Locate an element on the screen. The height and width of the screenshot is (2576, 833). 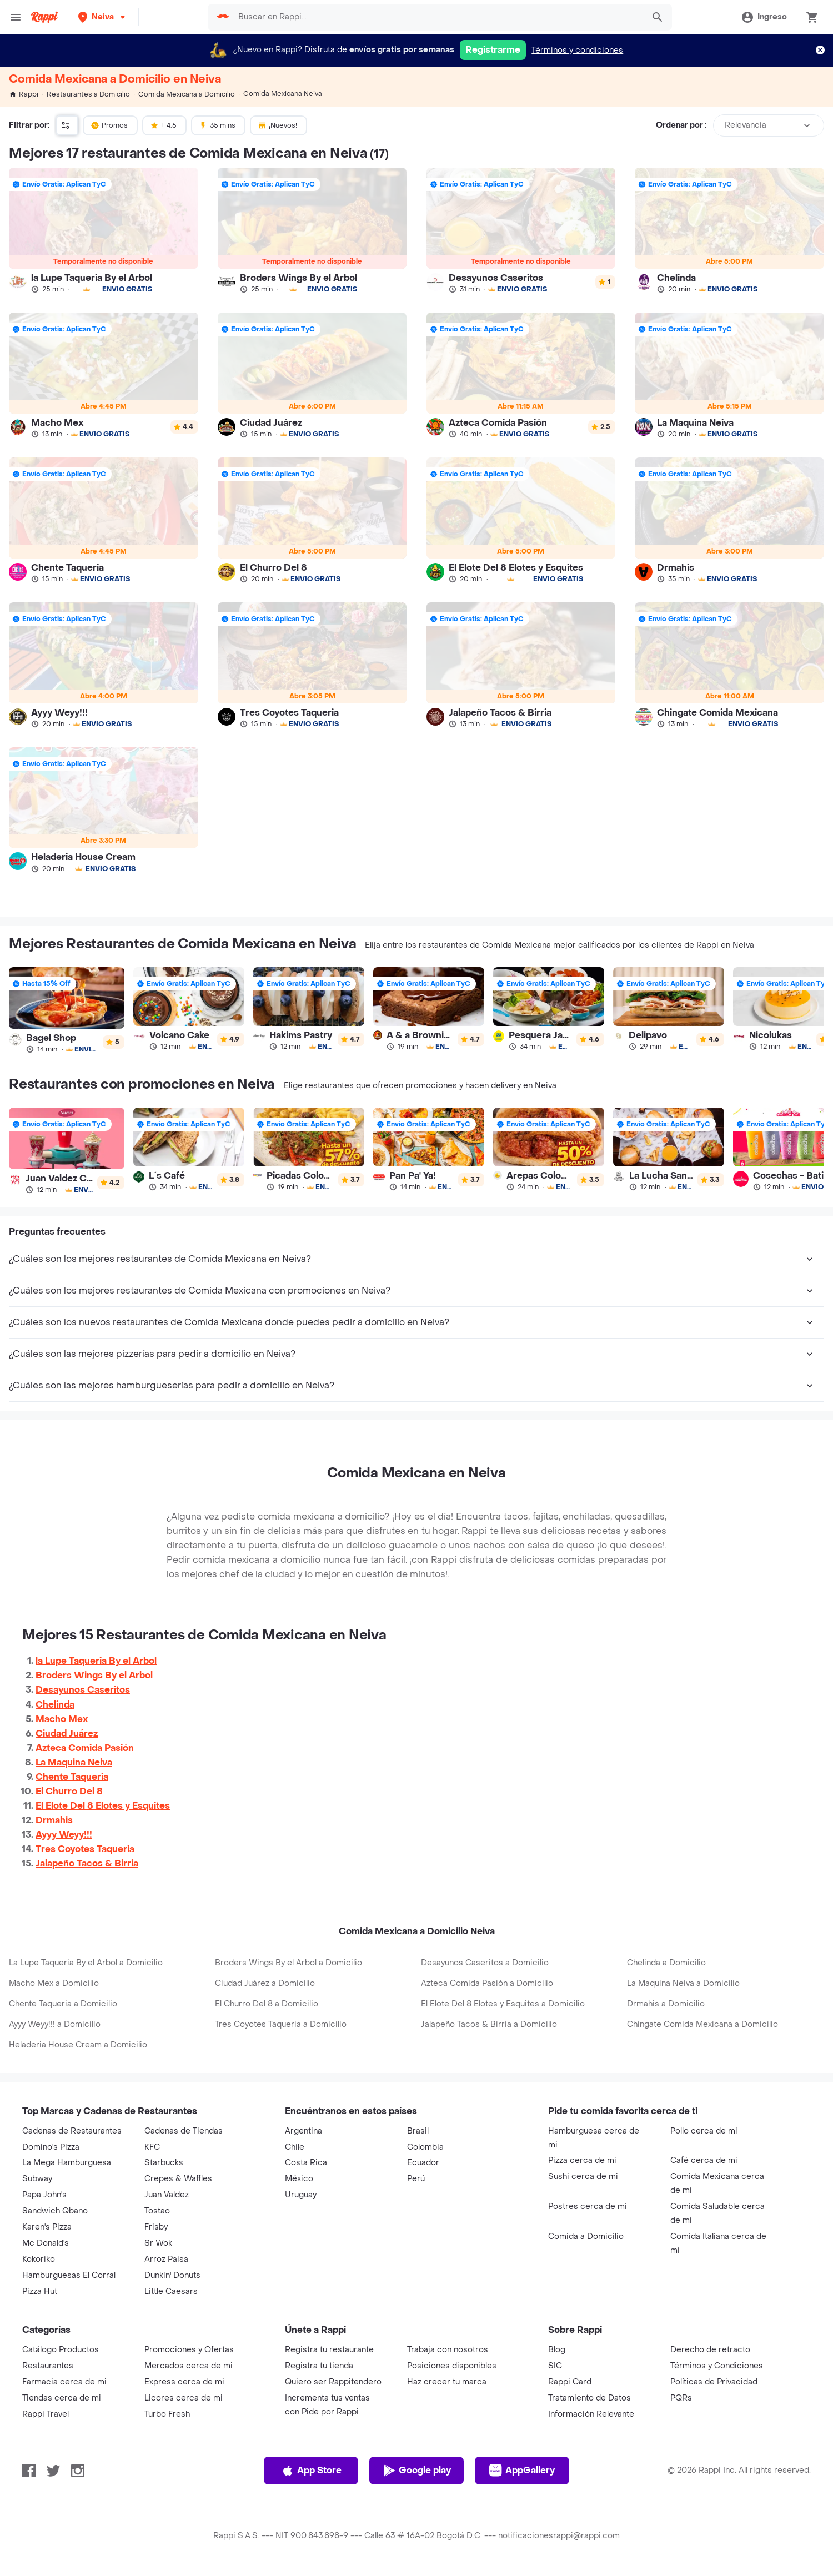
[searchbox] is located at coordinates (438, 17).